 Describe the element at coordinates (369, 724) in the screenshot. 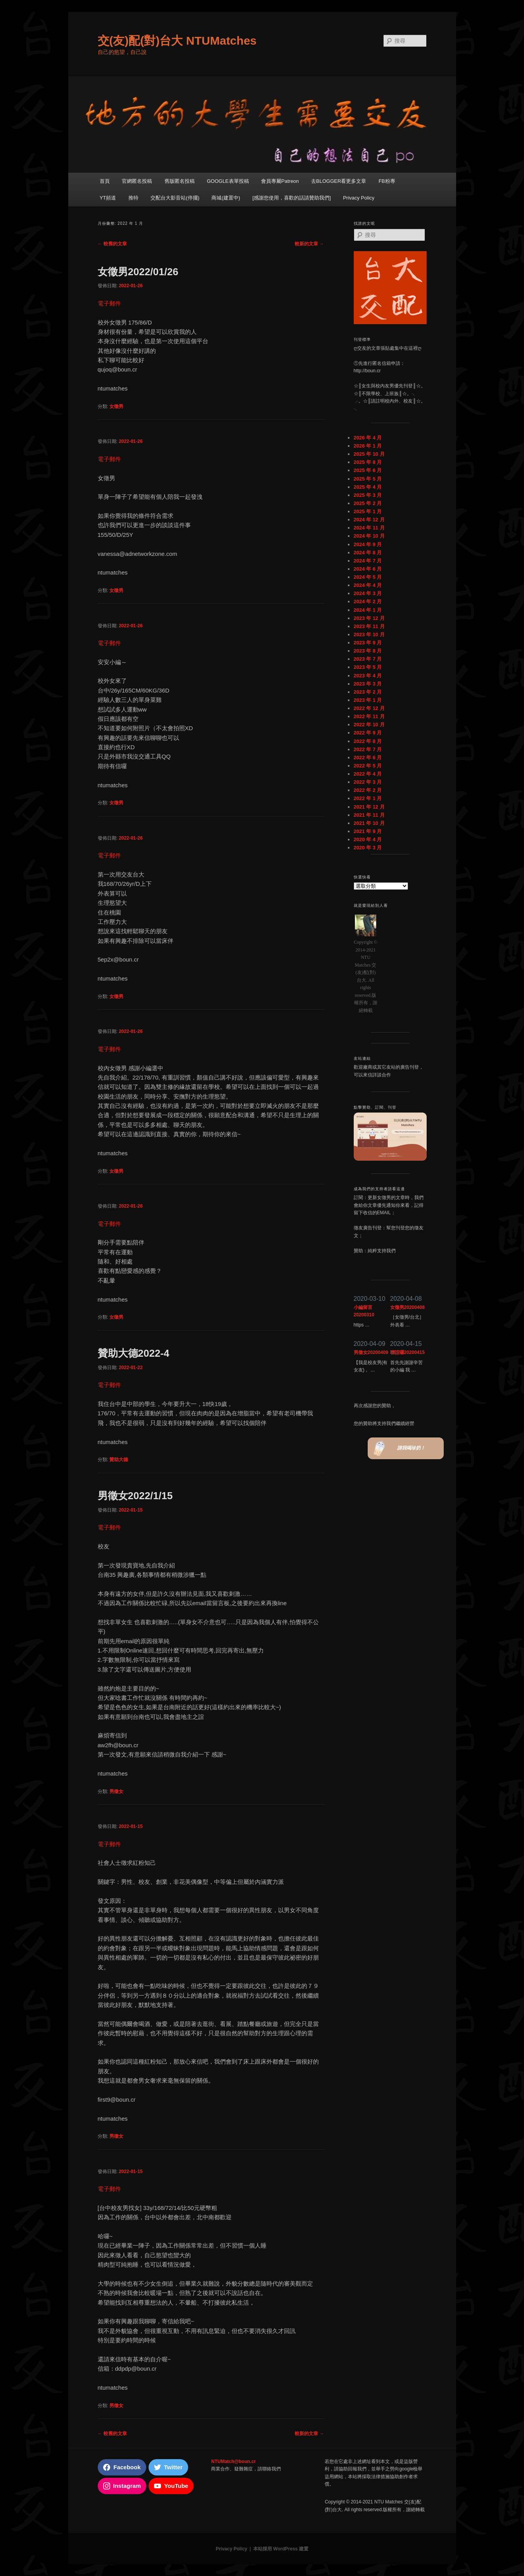

I see `2022 年 10 月` at that location.